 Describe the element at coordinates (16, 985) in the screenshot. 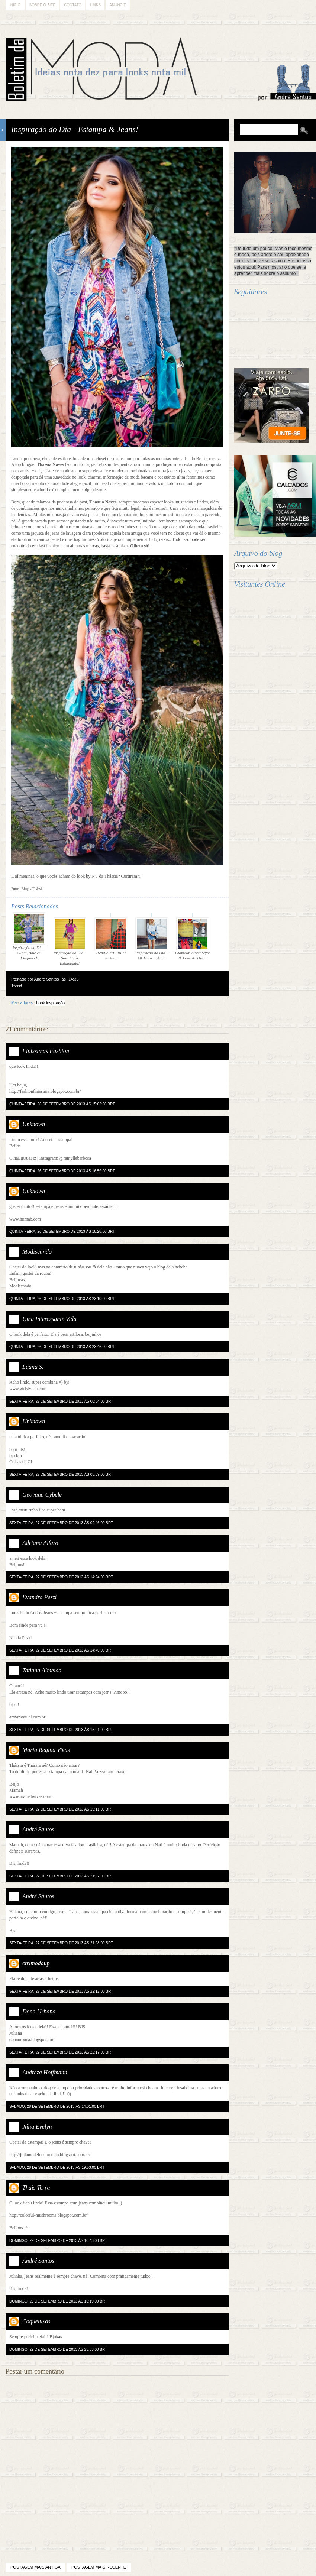

I see `Tweet` at that location.